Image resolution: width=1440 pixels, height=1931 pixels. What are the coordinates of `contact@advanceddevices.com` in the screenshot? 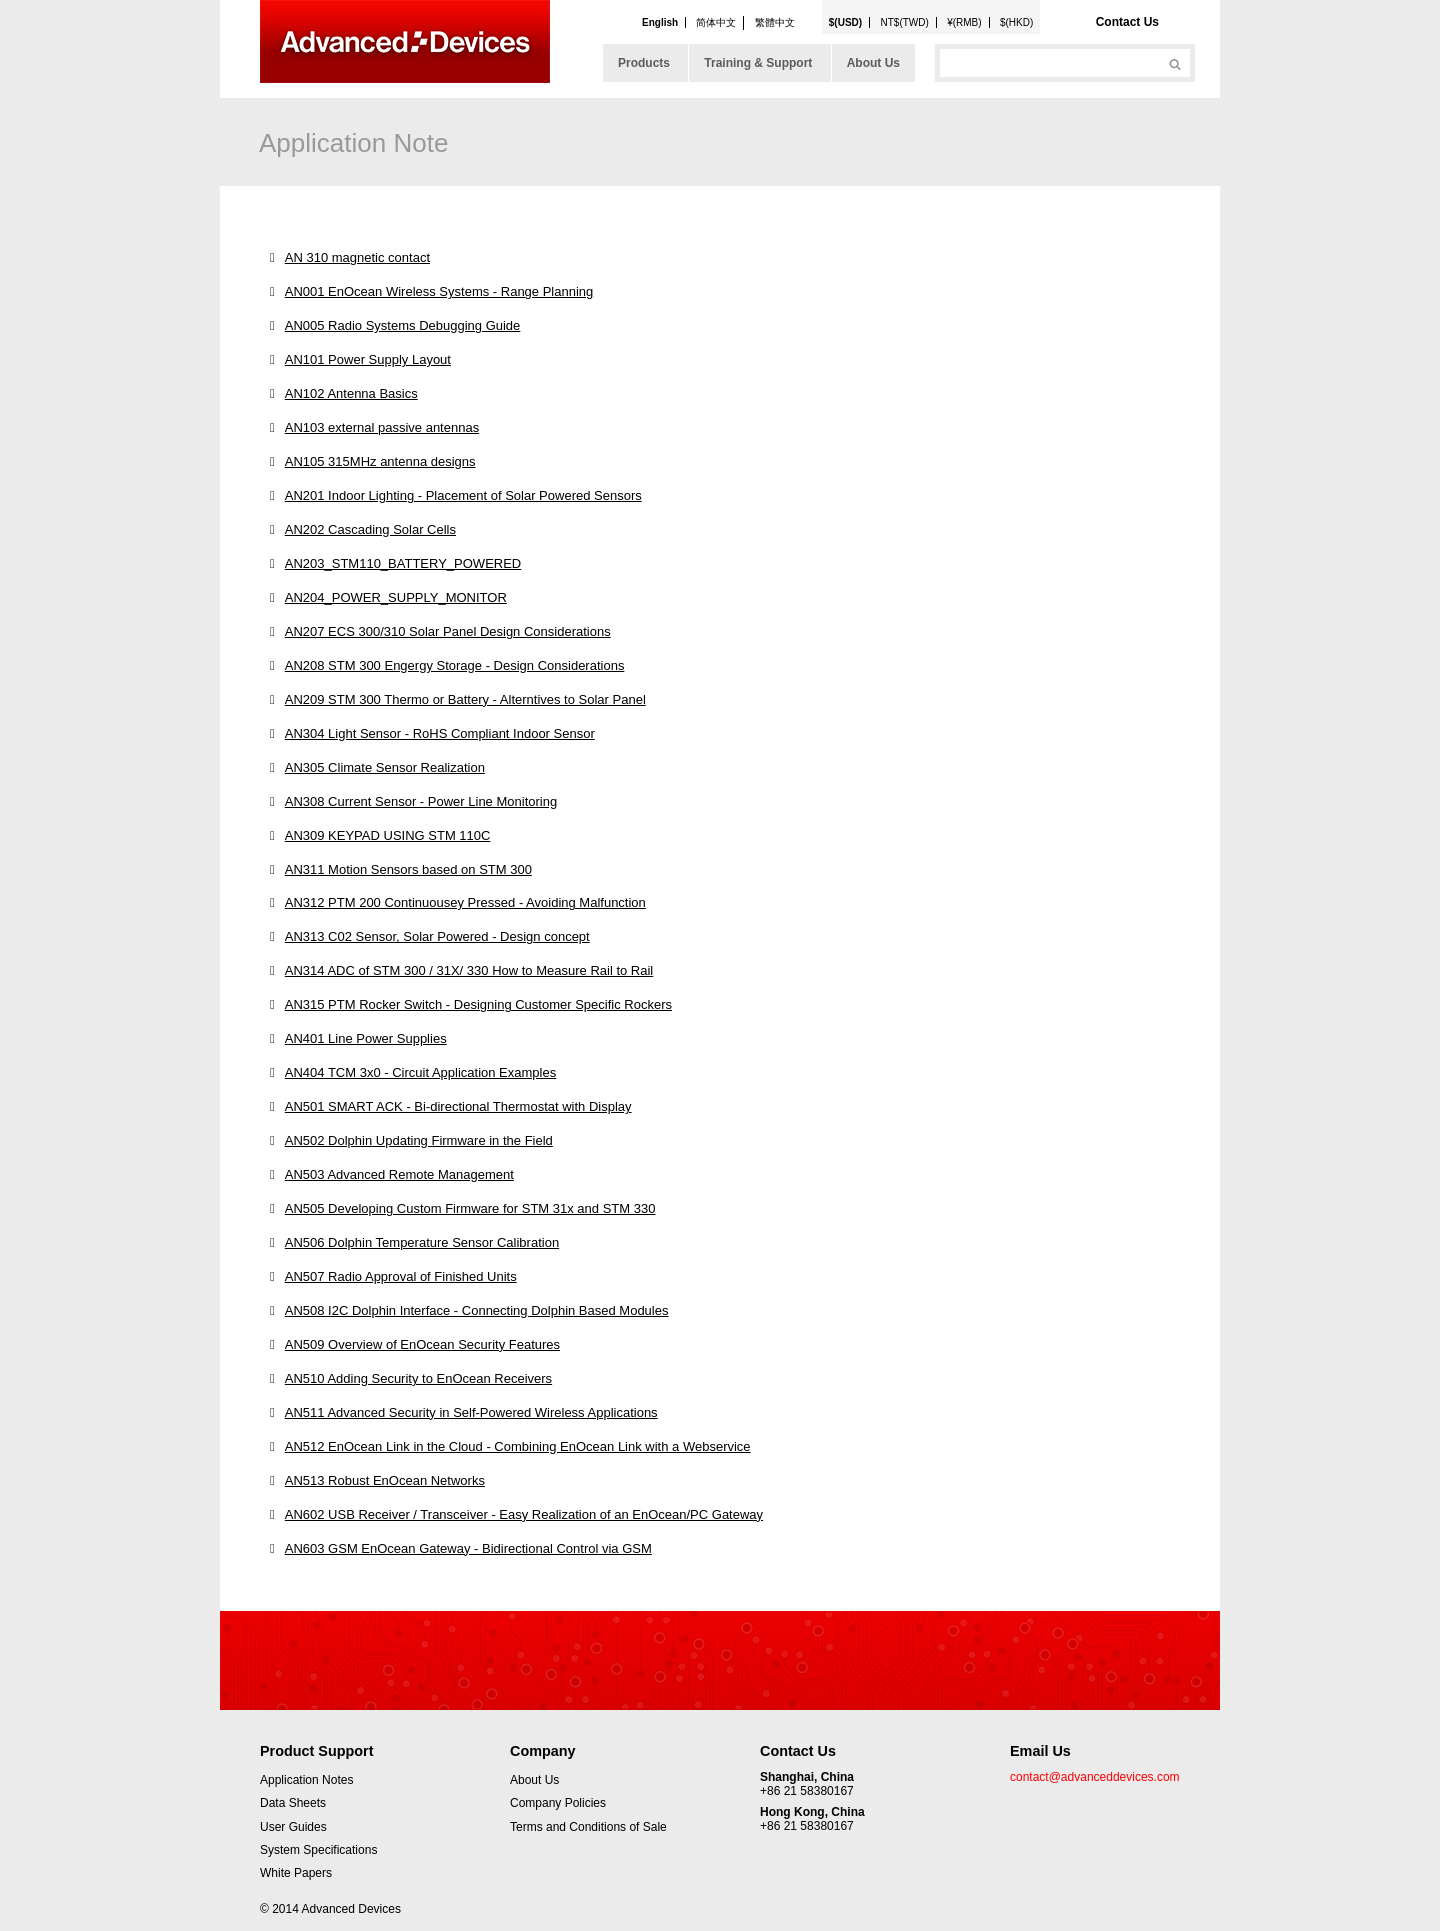 It's located at (1095, 1777).